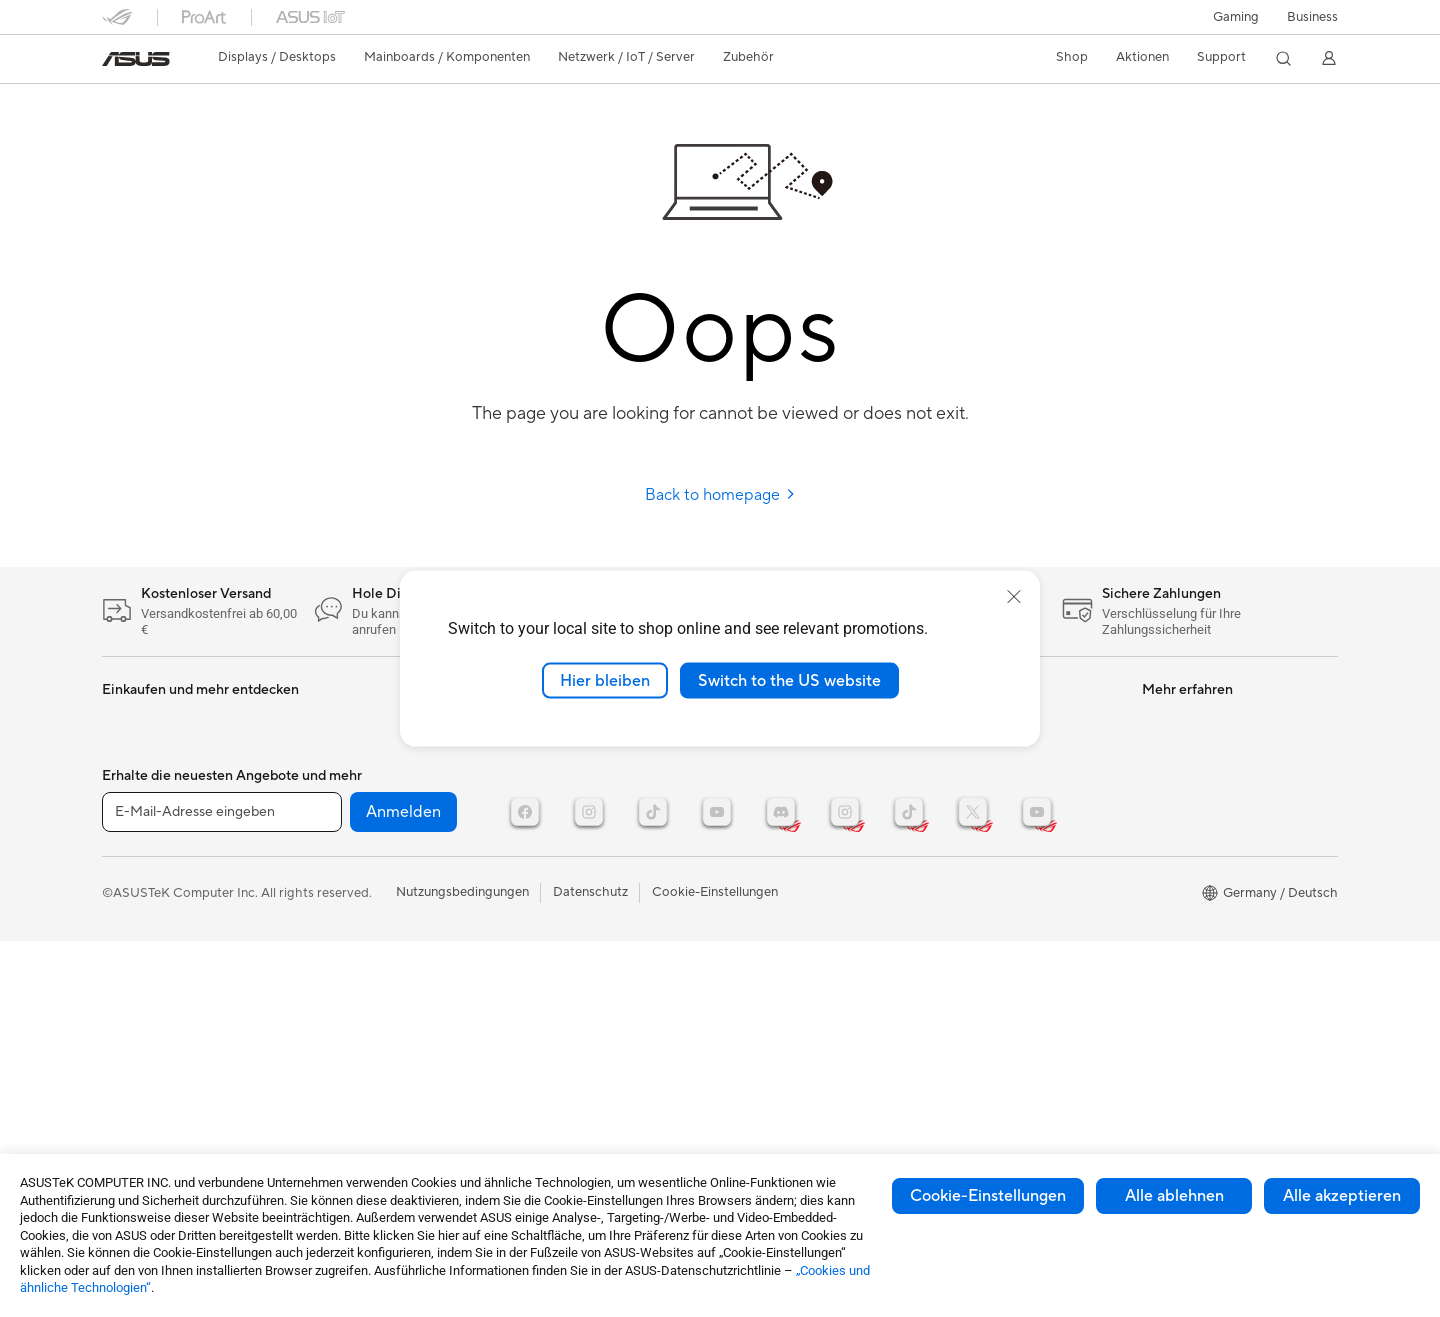 The height and width of the screenshot is (1317, 1440). What do you see at coordinates (957, 1050) in the screenshot?
I see `Careers` at bounding box center [957, 1050].